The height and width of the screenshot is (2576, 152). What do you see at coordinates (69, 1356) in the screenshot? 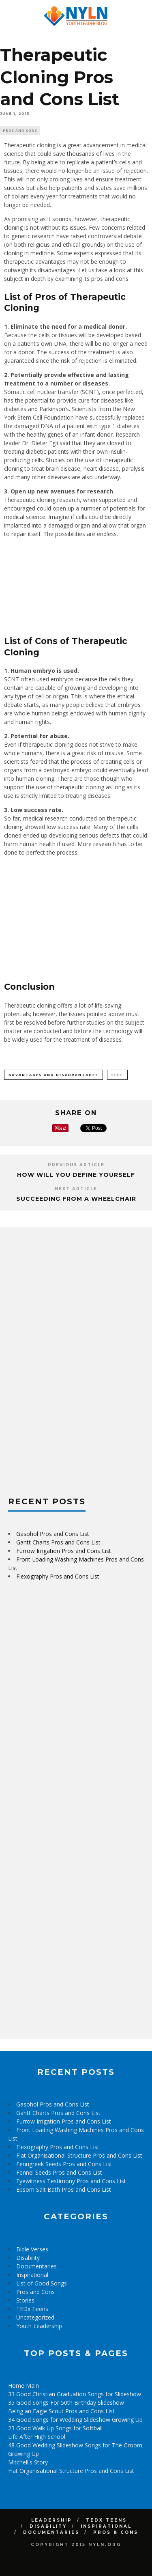
I see `[Advertisement]` at bounding box center [69, 1356].